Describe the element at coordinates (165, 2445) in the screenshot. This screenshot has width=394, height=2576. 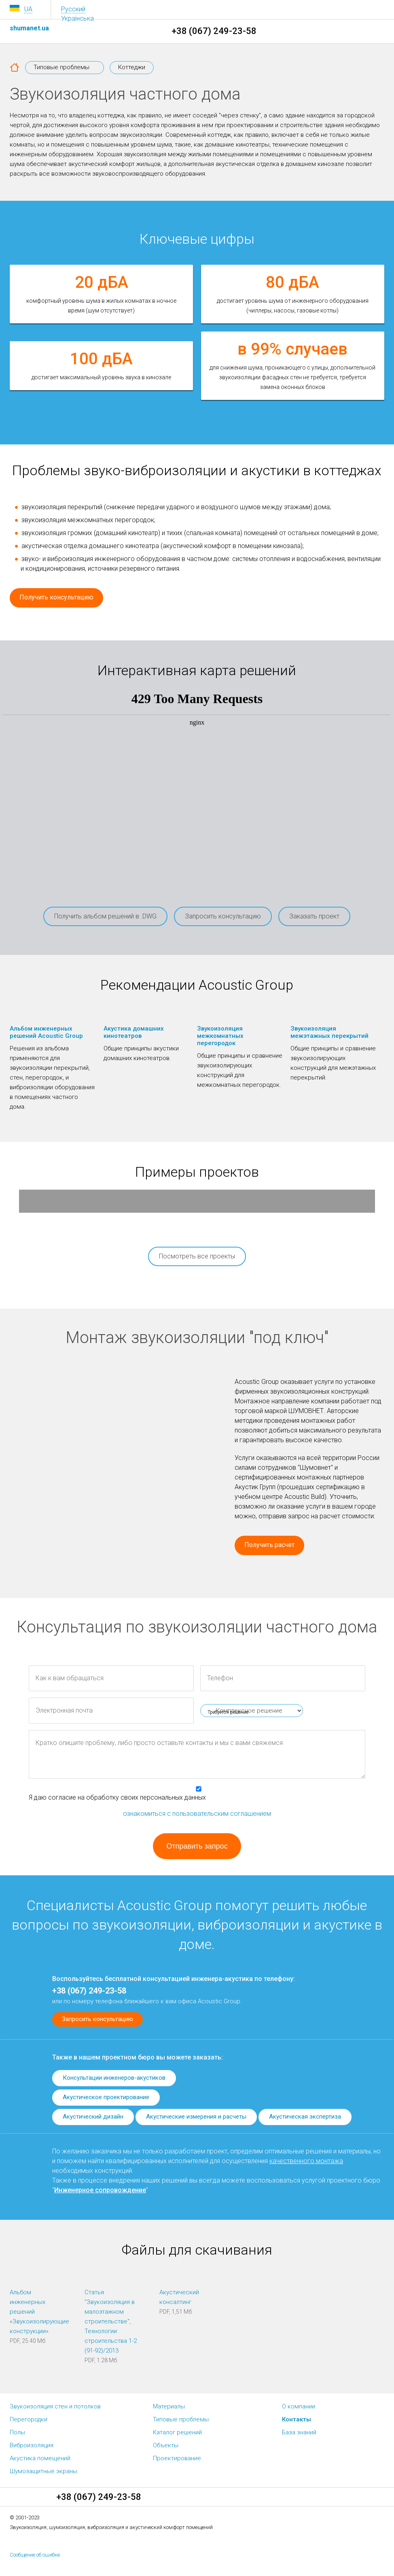
I see `Объекты` at that location.